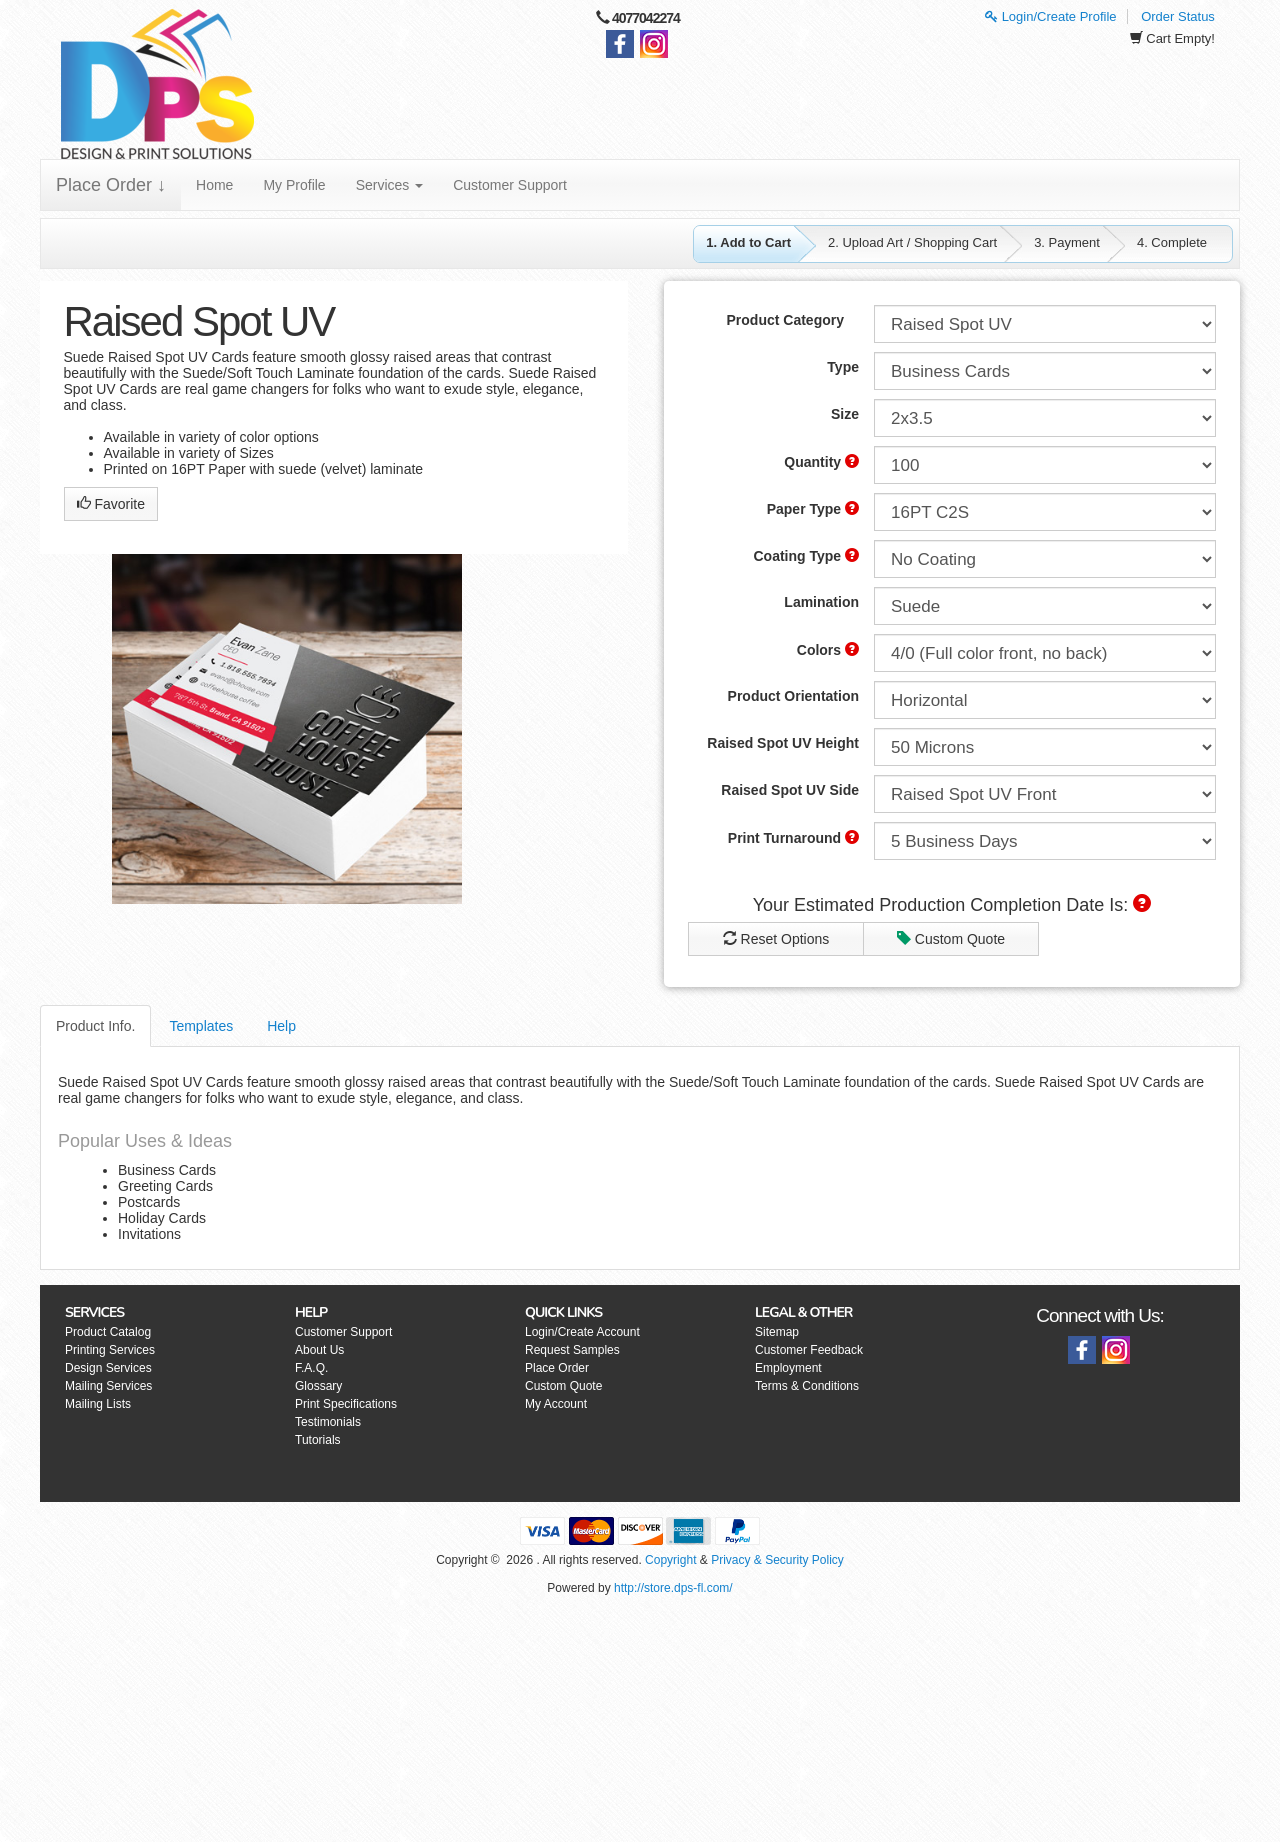 The image size is (1280, 1842). I want to click on Login/Create Account, so click(582, 1332).